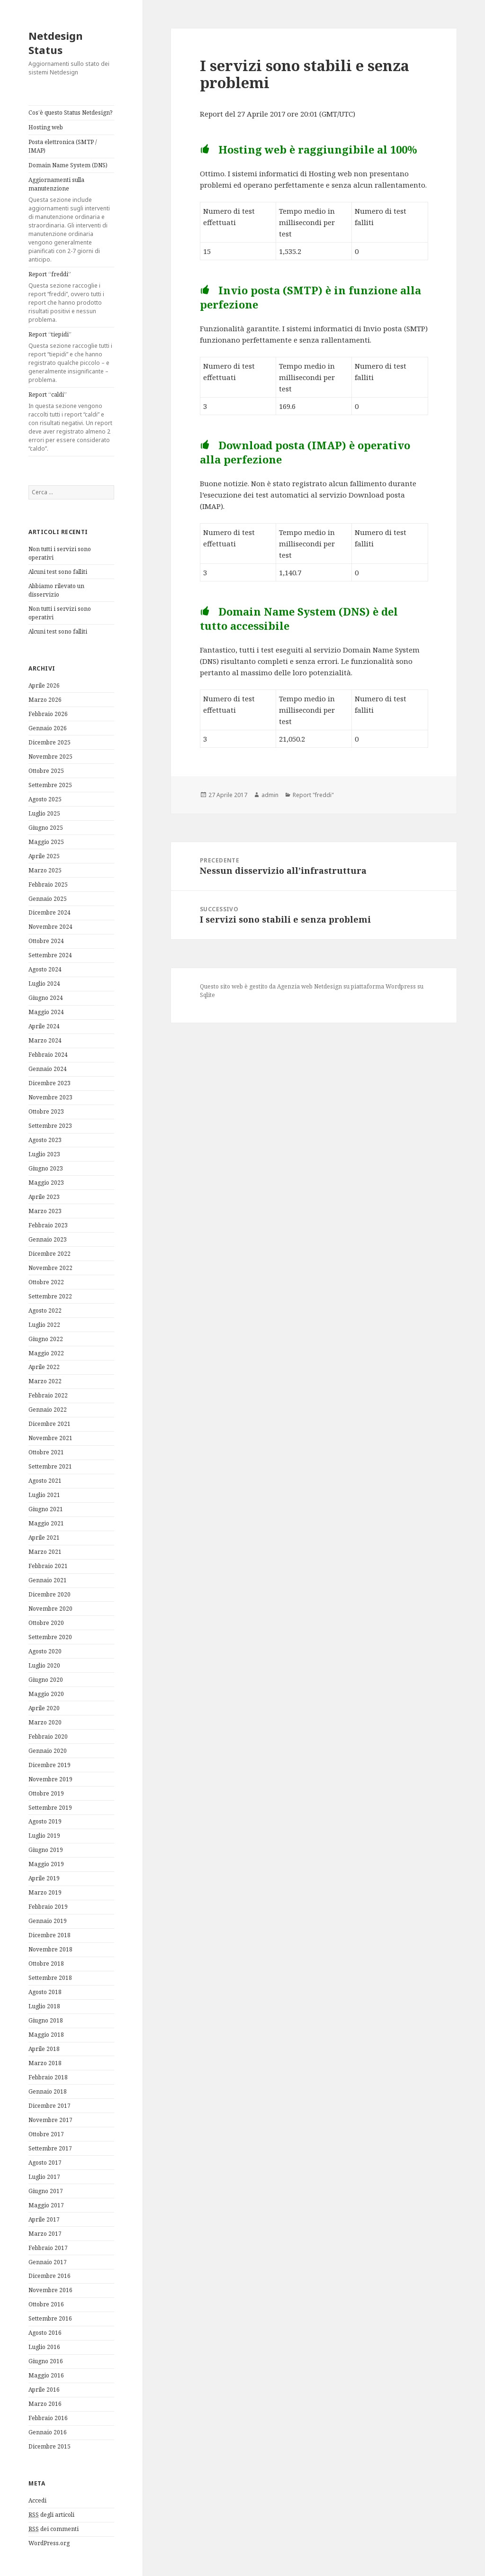 This screenshot has height=2576, width=485. Describe the element at coordinates (49, 1935) in the screenshot. I see `Dicembre 2018` at that location.